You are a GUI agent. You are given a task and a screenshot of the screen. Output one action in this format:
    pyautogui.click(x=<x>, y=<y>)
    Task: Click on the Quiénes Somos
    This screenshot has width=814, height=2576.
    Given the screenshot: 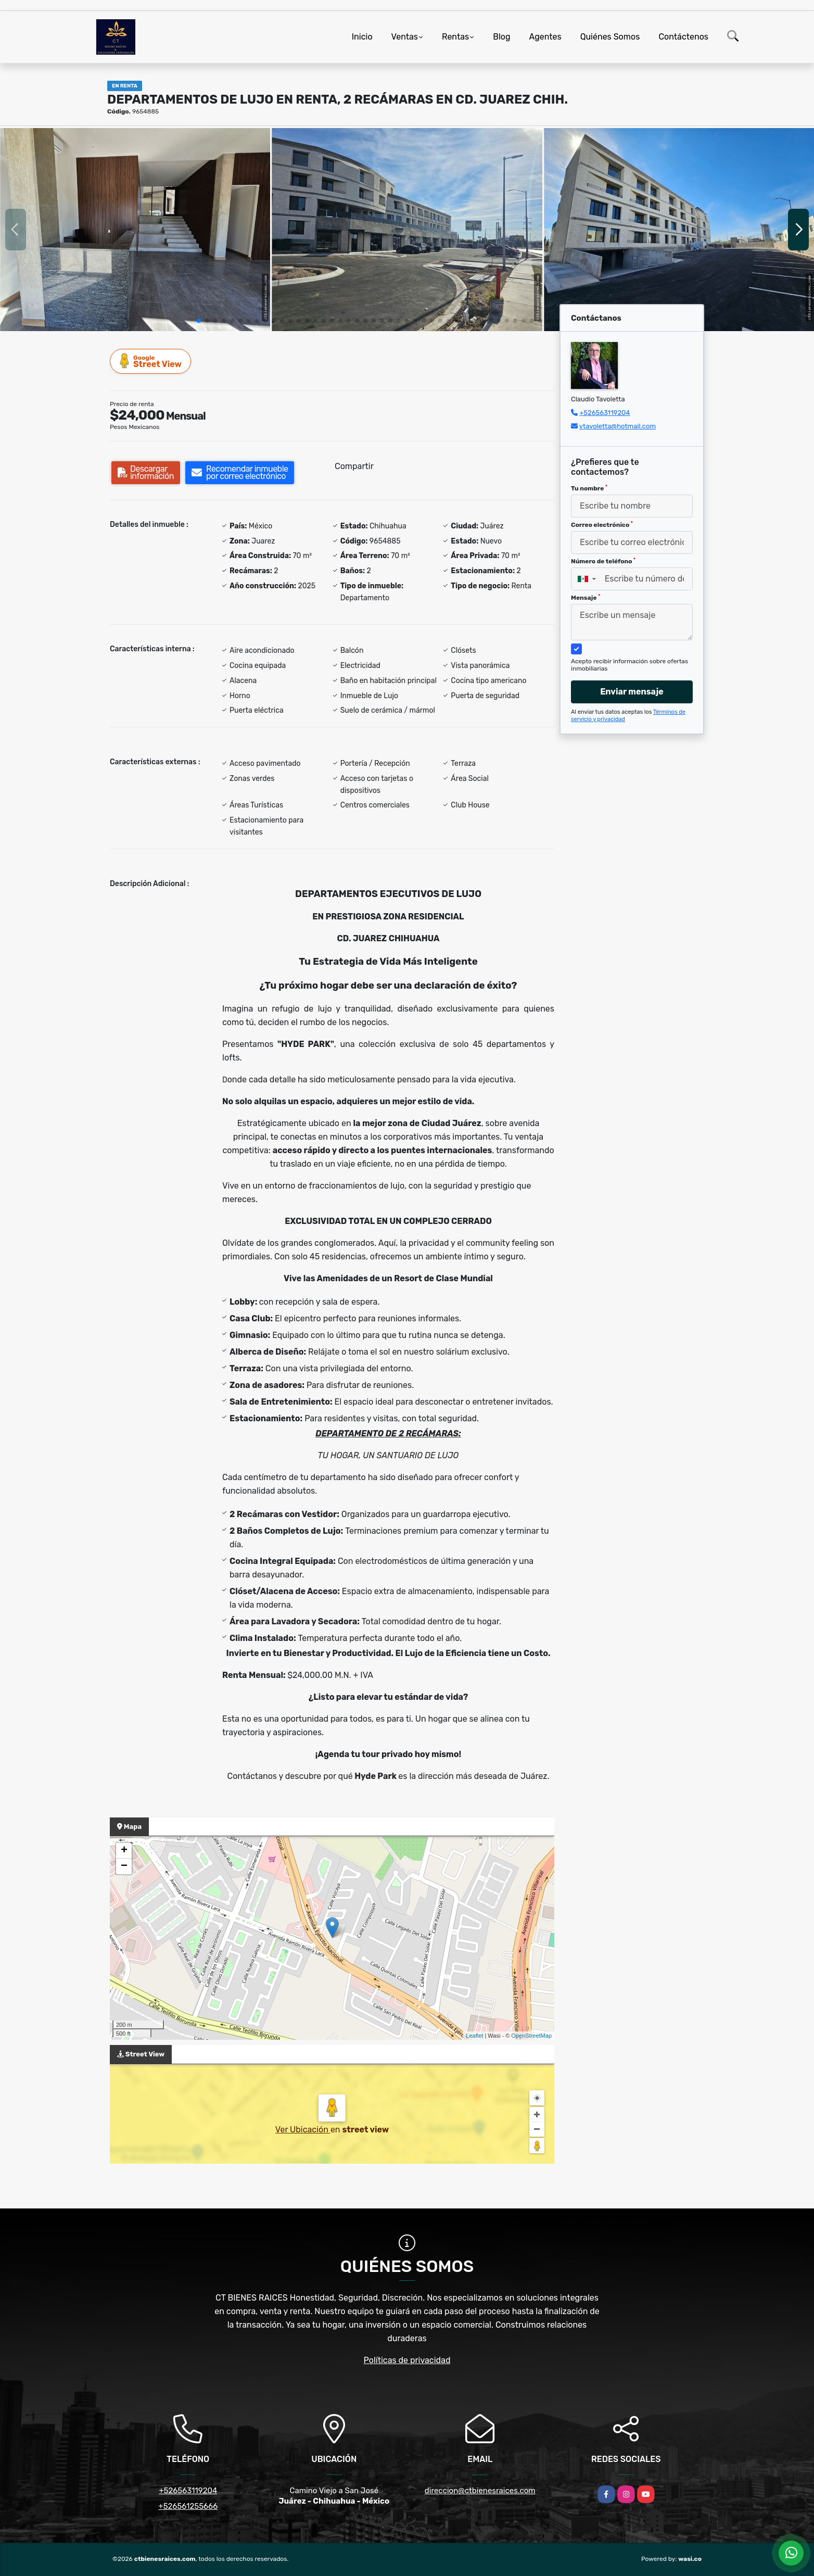 What is the action you would take?
    pyautogui.click(x=610, y=37)
    